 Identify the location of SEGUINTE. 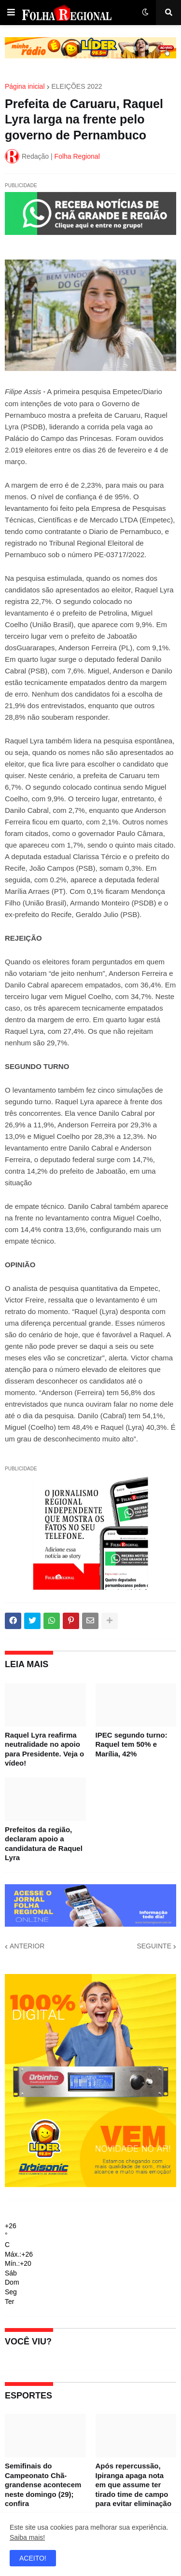
(154, 1946).